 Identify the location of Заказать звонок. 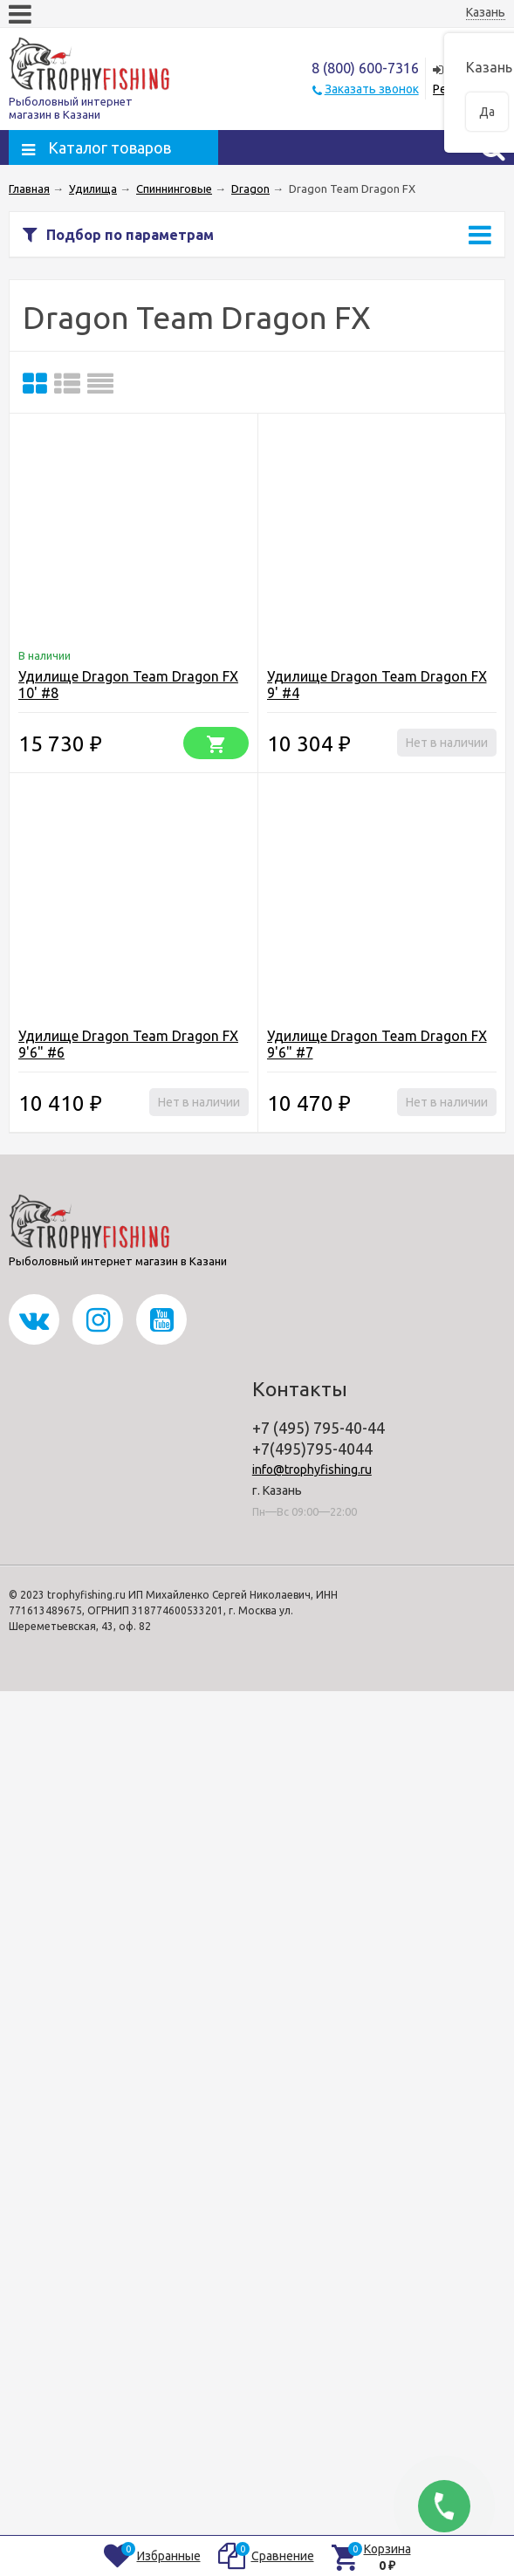
(372, 89).